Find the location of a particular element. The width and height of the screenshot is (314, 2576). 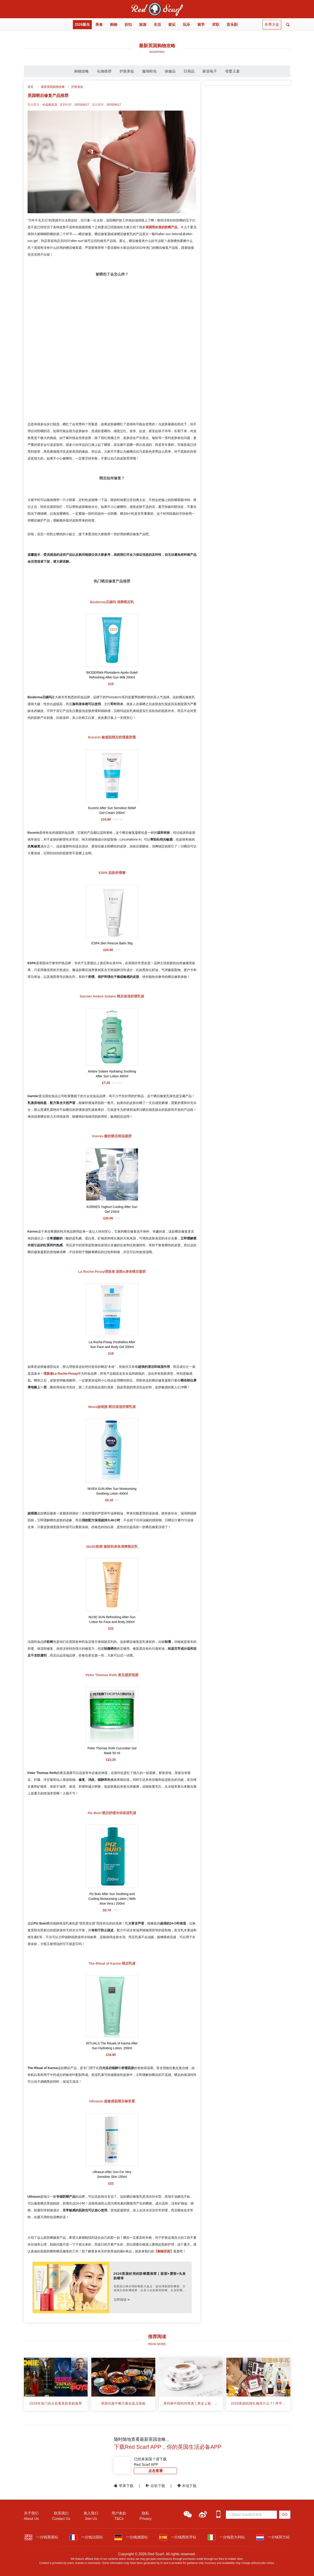

KORRES Yoghurt Cooling After Sun Gel 150ml is located at coordinates (112, 1209).